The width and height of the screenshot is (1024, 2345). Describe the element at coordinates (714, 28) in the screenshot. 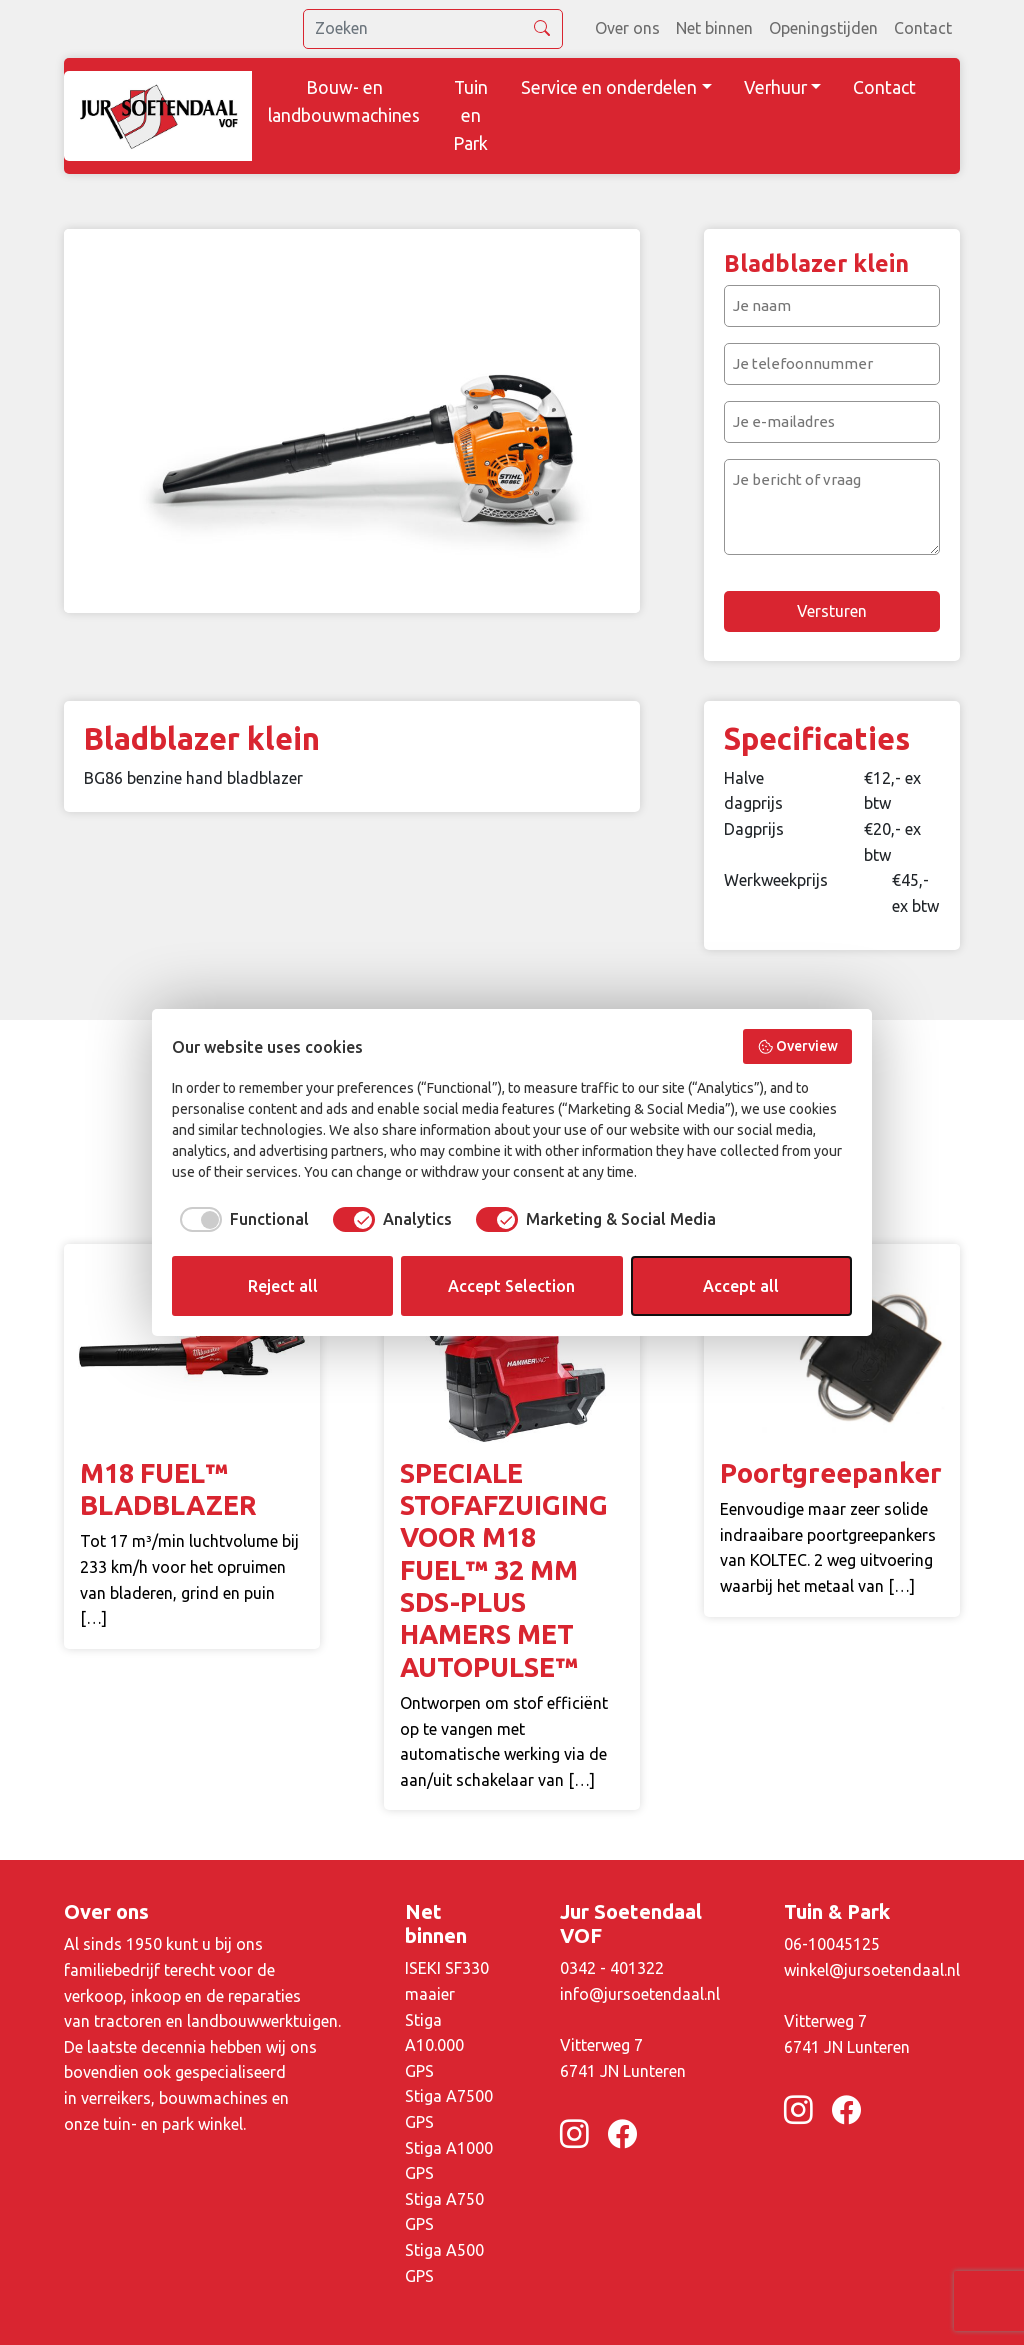

I see `Net binnen` at that location.